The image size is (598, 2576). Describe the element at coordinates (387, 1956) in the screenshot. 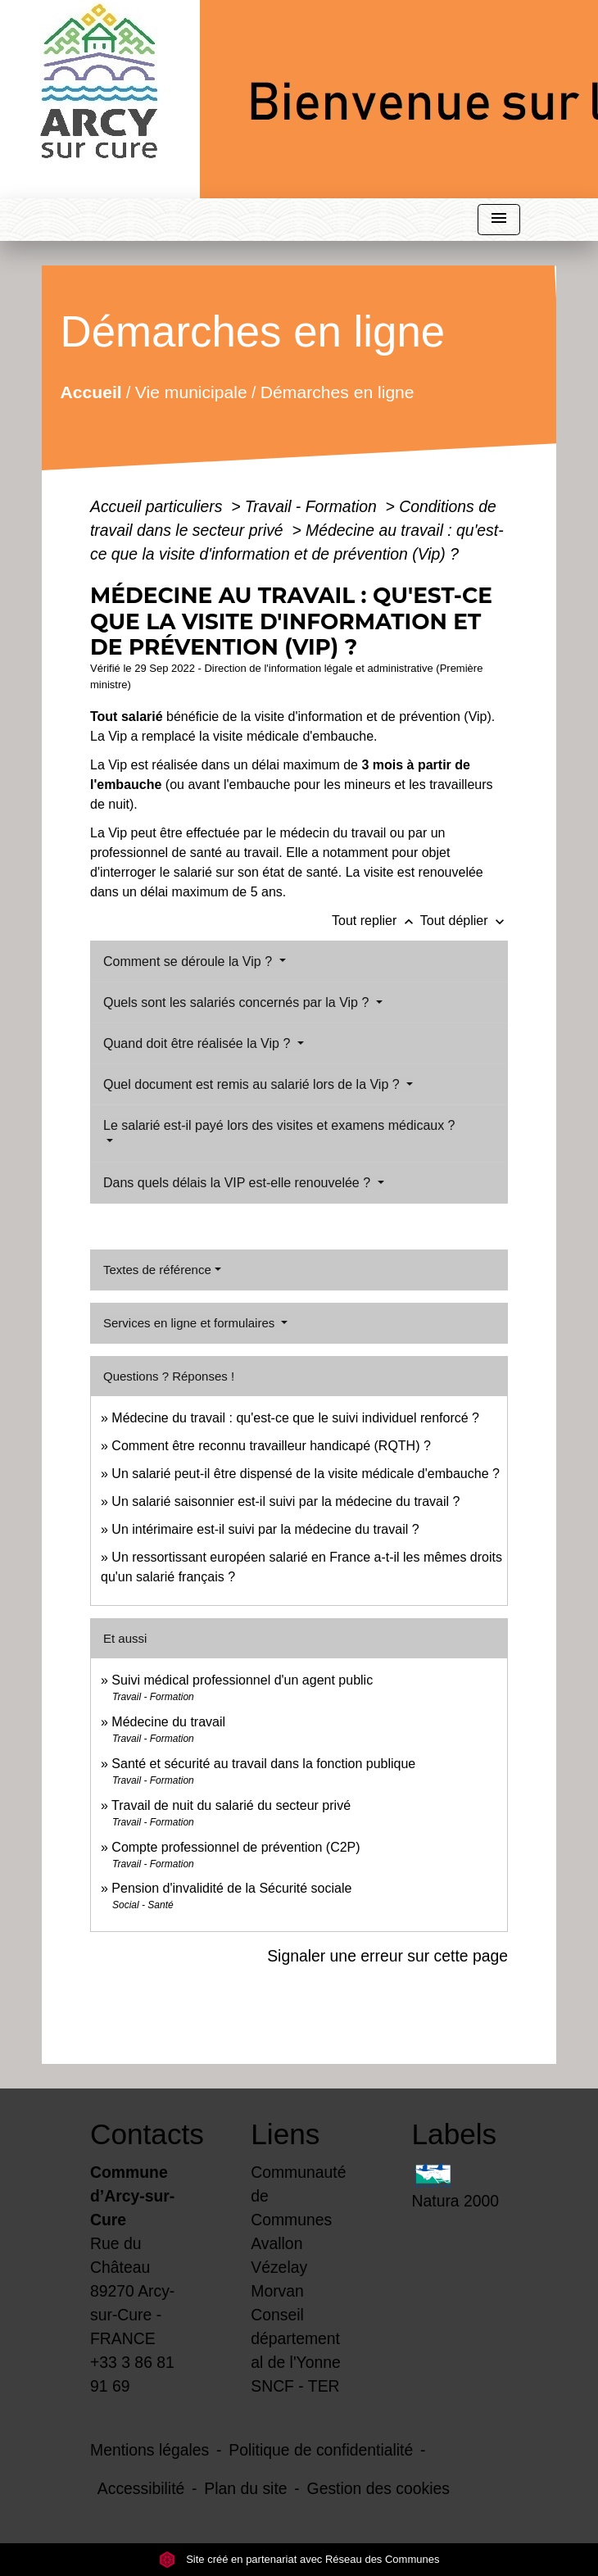

I see `Signaler une erreur sur cette page` at that location.